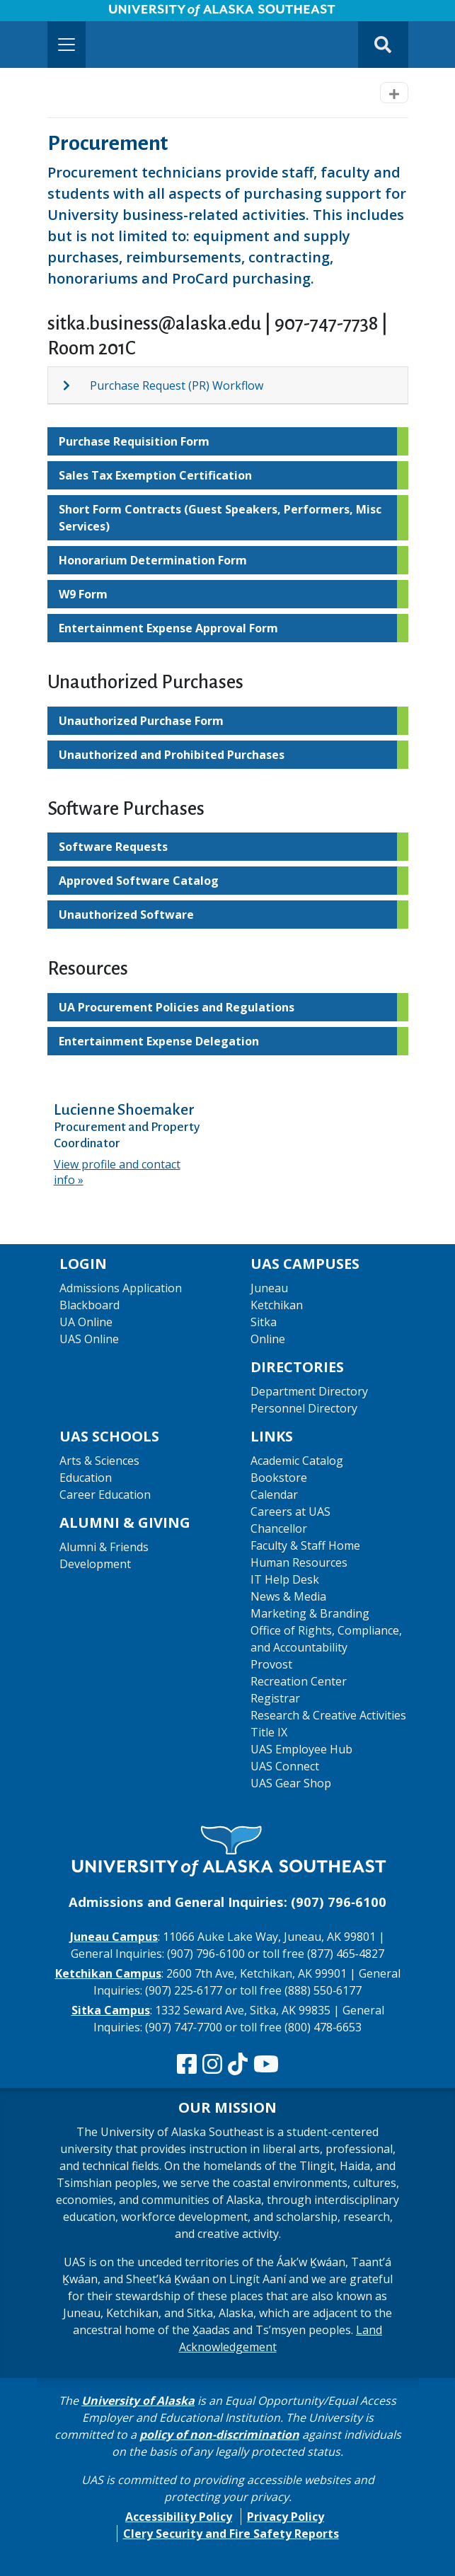 This screenshot has height=2576, width=455. Describe the element at coordinates (159, 1041) in the screenshot. I see `Entertainment Expense Delegation` at that location.